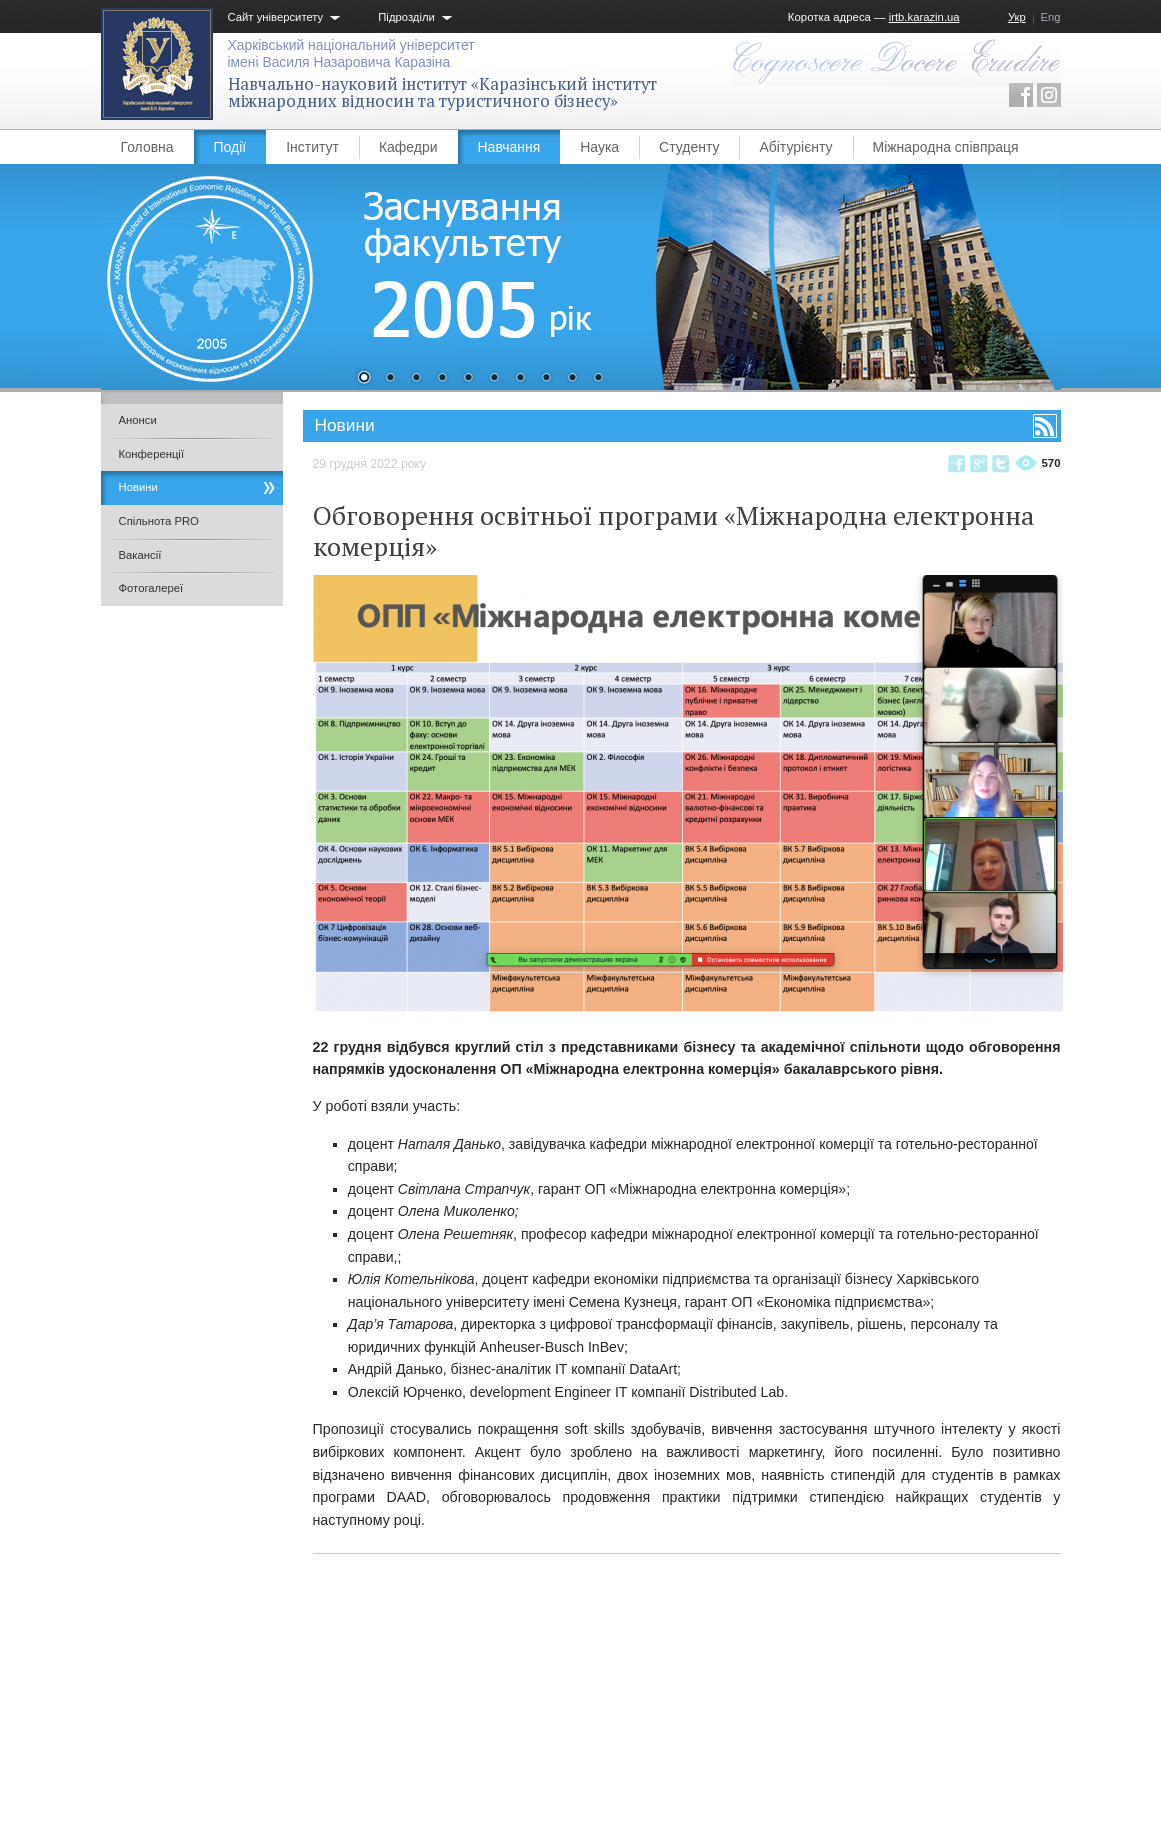 The image size is (1161, 1824). Describe the element at coordinates (1051, 17) in the screenshot. I see `Eng` at that location.